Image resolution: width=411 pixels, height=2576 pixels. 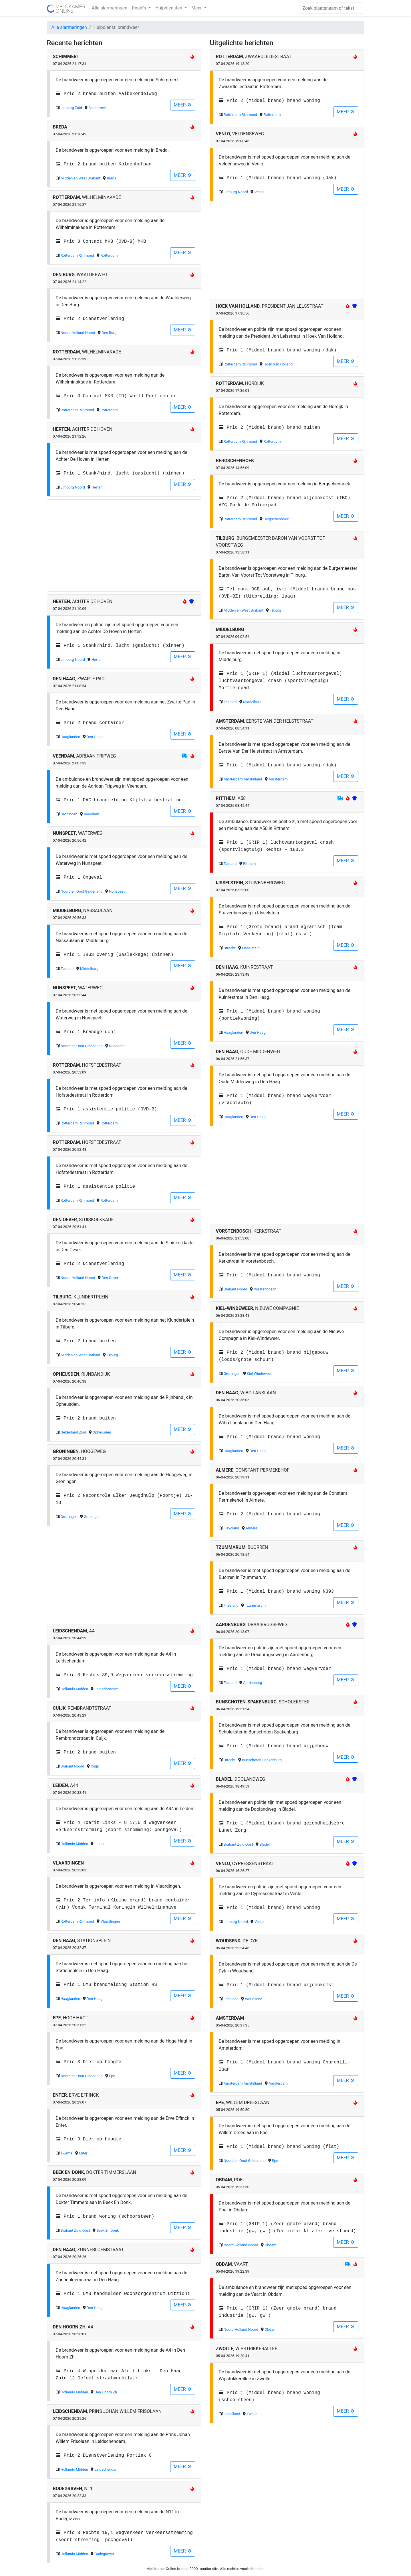 What do you see at coordinates (169, 8) in the screenshot?
I see `Hulpdiensten [button]` at bounding box center [169, 8].